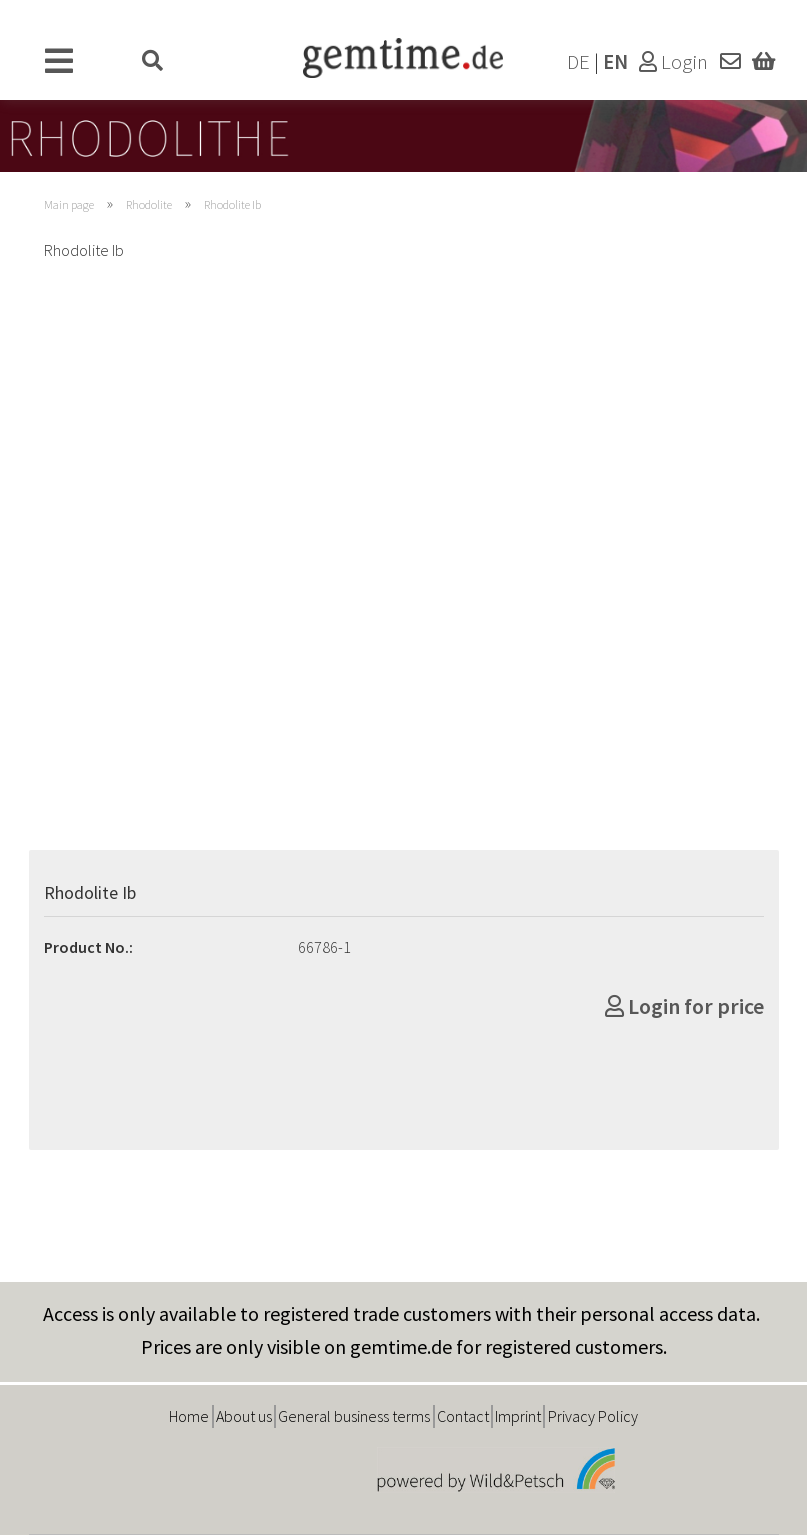 The width and height of the screenshot is (807, 1535). I want to click on Login, so click(673, 62).